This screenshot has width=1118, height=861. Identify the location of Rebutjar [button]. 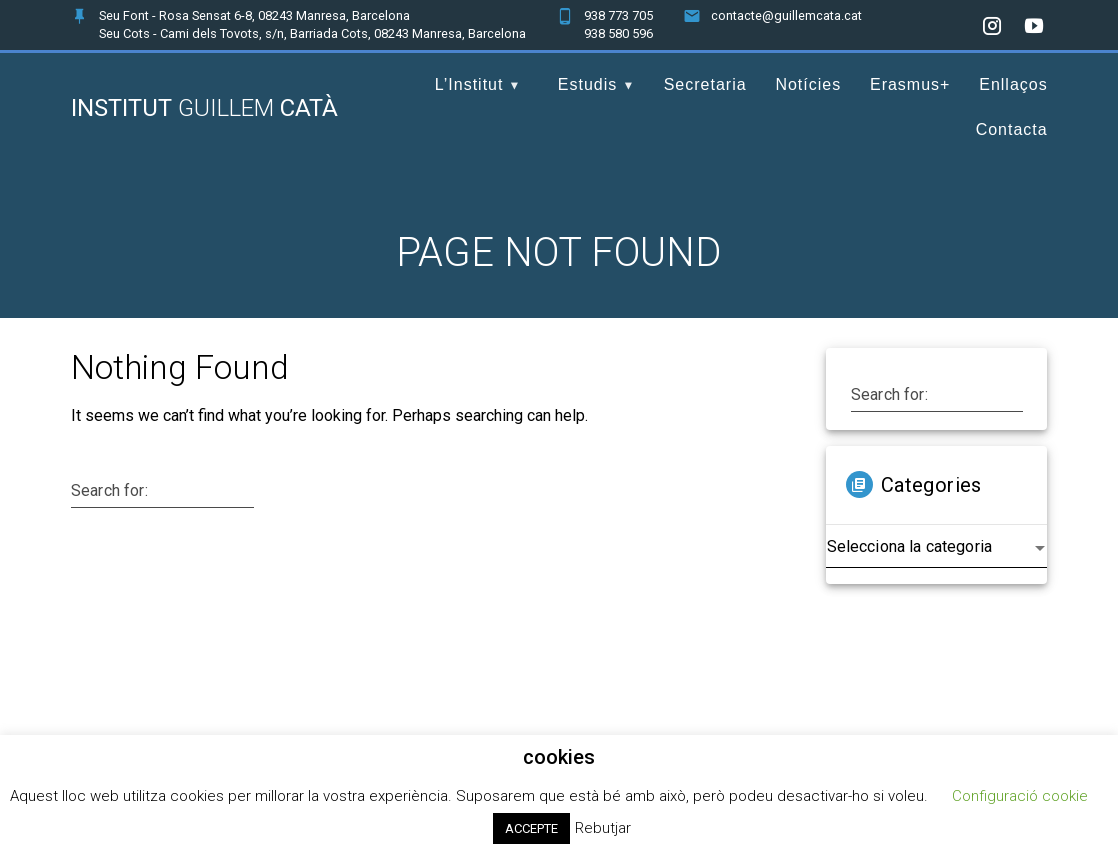
(603, 828).